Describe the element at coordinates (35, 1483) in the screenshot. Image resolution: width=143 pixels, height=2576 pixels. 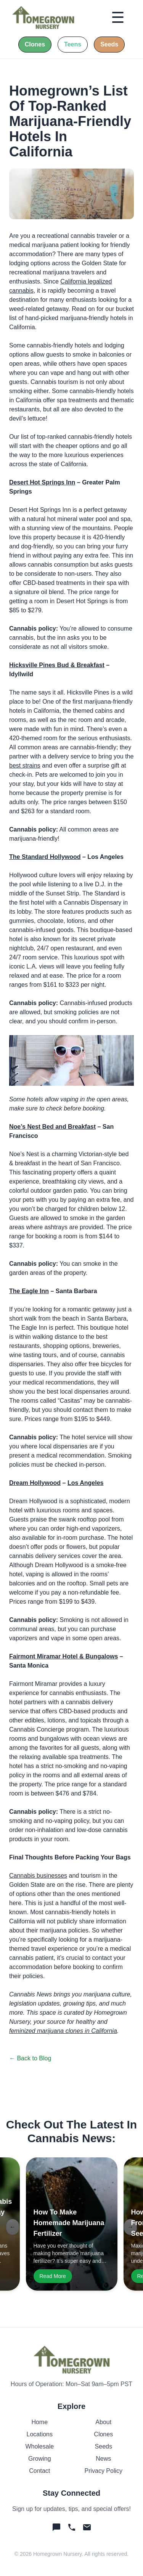
I see `Dream Hollywood` at that location.